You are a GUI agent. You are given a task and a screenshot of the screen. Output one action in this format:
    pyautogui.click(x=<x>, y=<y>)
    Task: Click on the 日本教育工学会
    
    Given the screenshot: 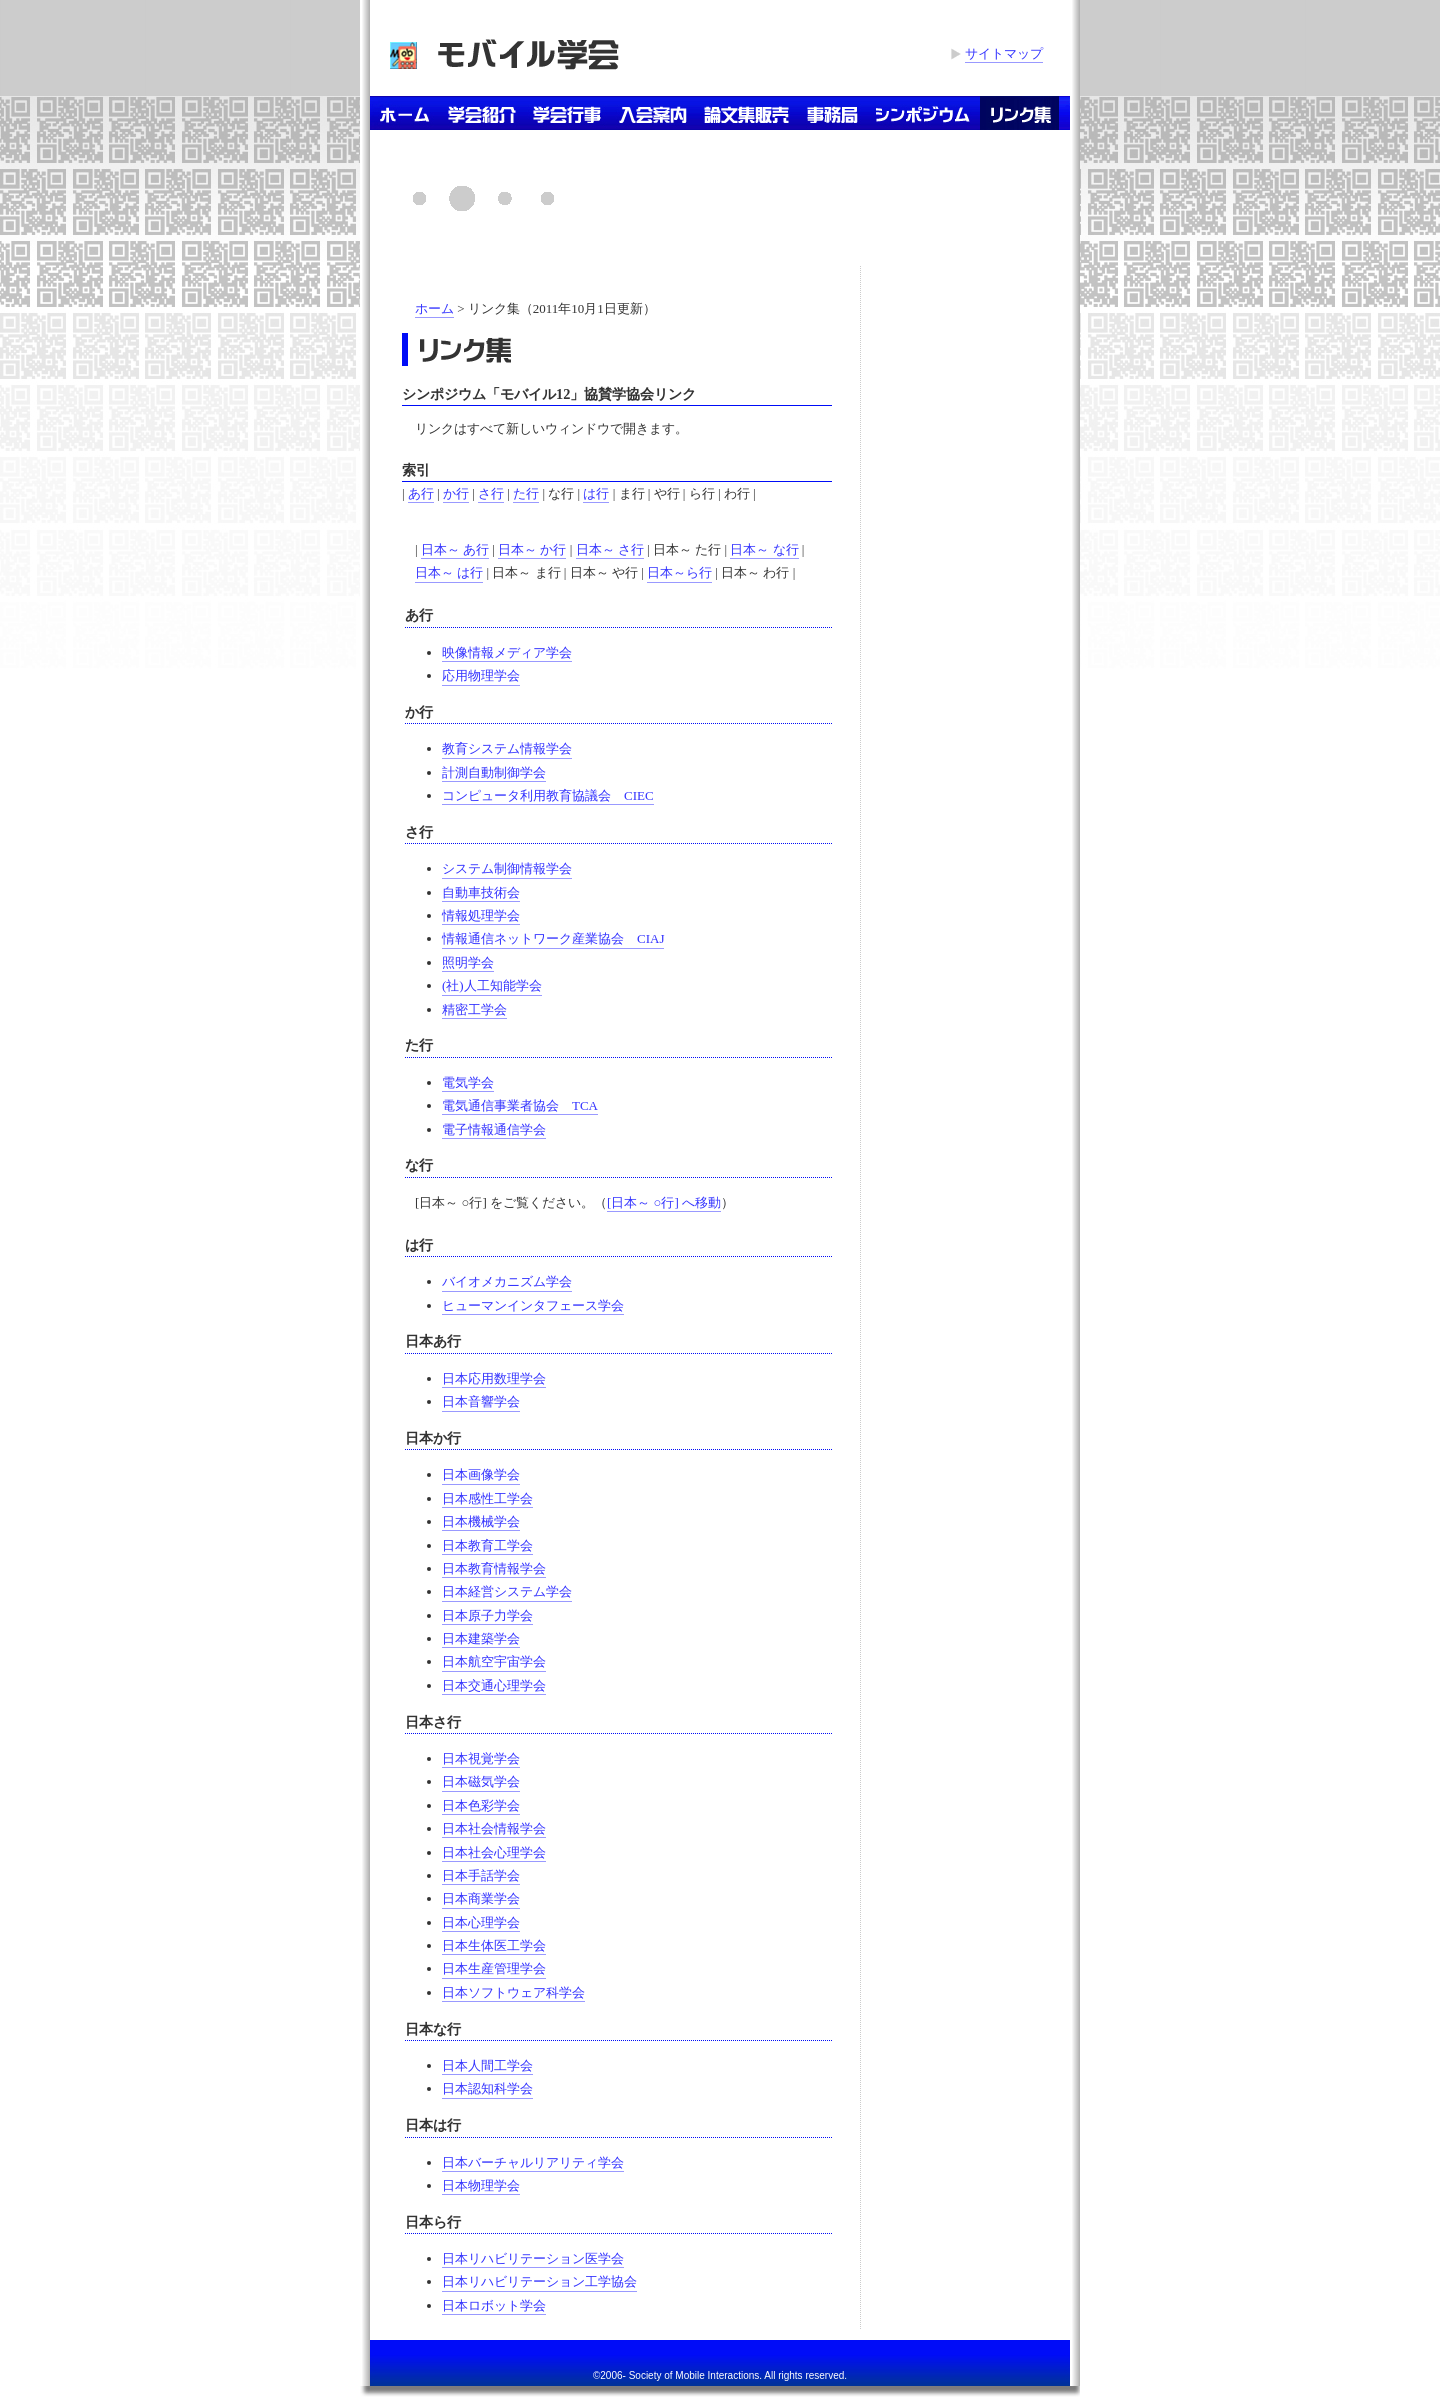 What is the action you would take?
    pyautogui.click(x=487, y=1545)
    